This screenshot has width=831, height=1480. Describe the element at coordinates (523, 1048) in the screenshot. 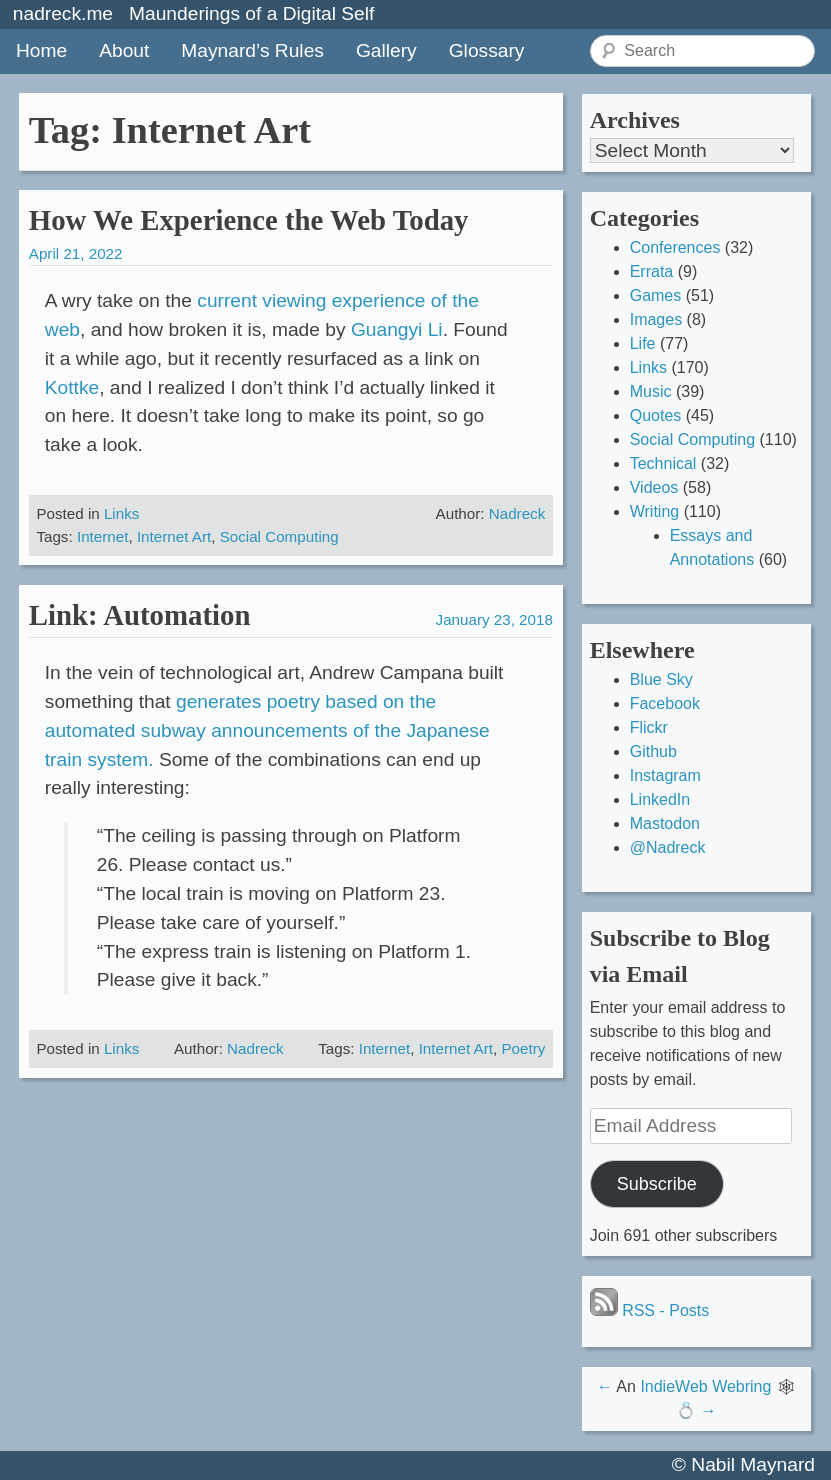

I see `Poetry` at that location.